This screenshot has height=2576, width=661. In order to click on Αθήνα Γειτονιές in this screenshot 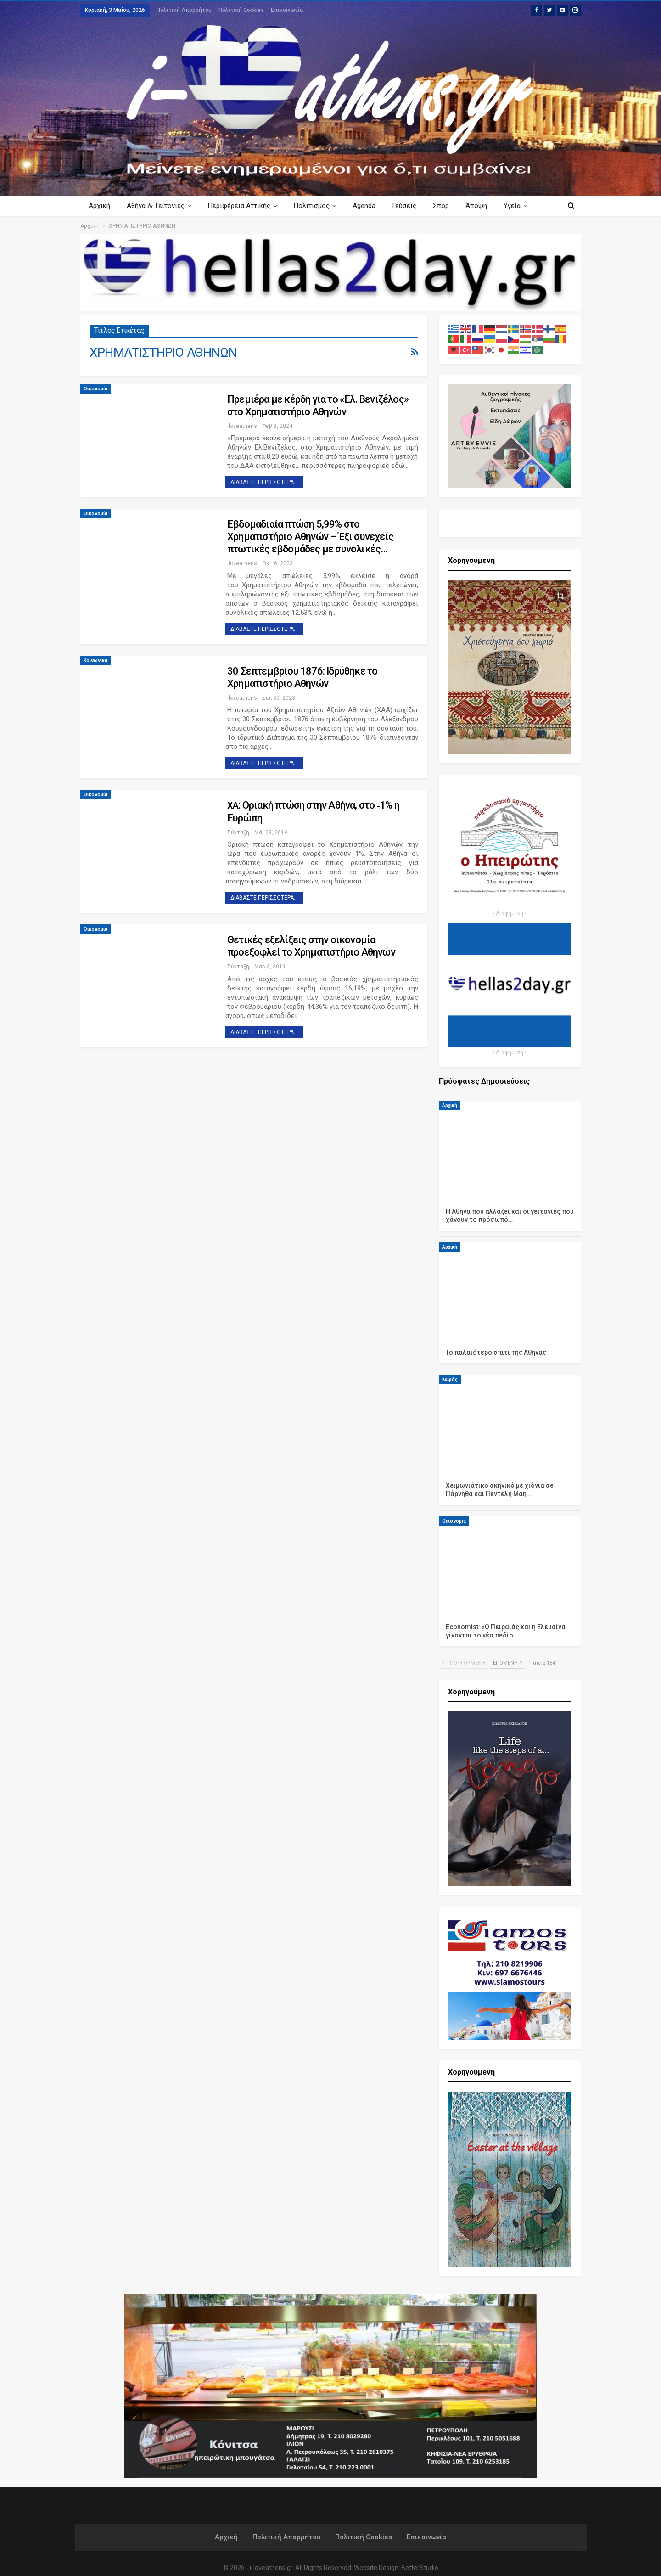, I will do `click(157, 205)`.